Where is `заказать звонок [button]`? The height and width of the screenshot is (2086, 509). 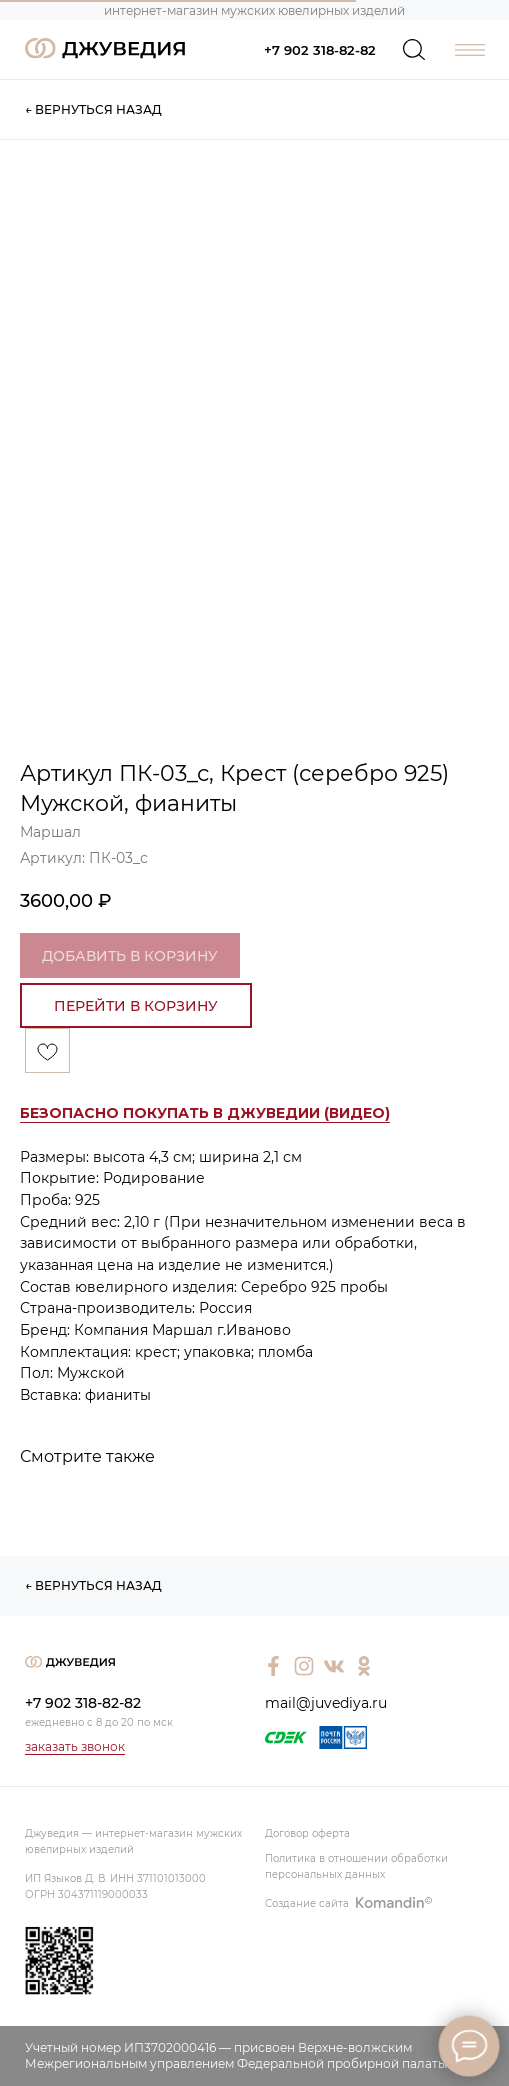
заказать звонок [button] is located at coordinates (75, 1746).